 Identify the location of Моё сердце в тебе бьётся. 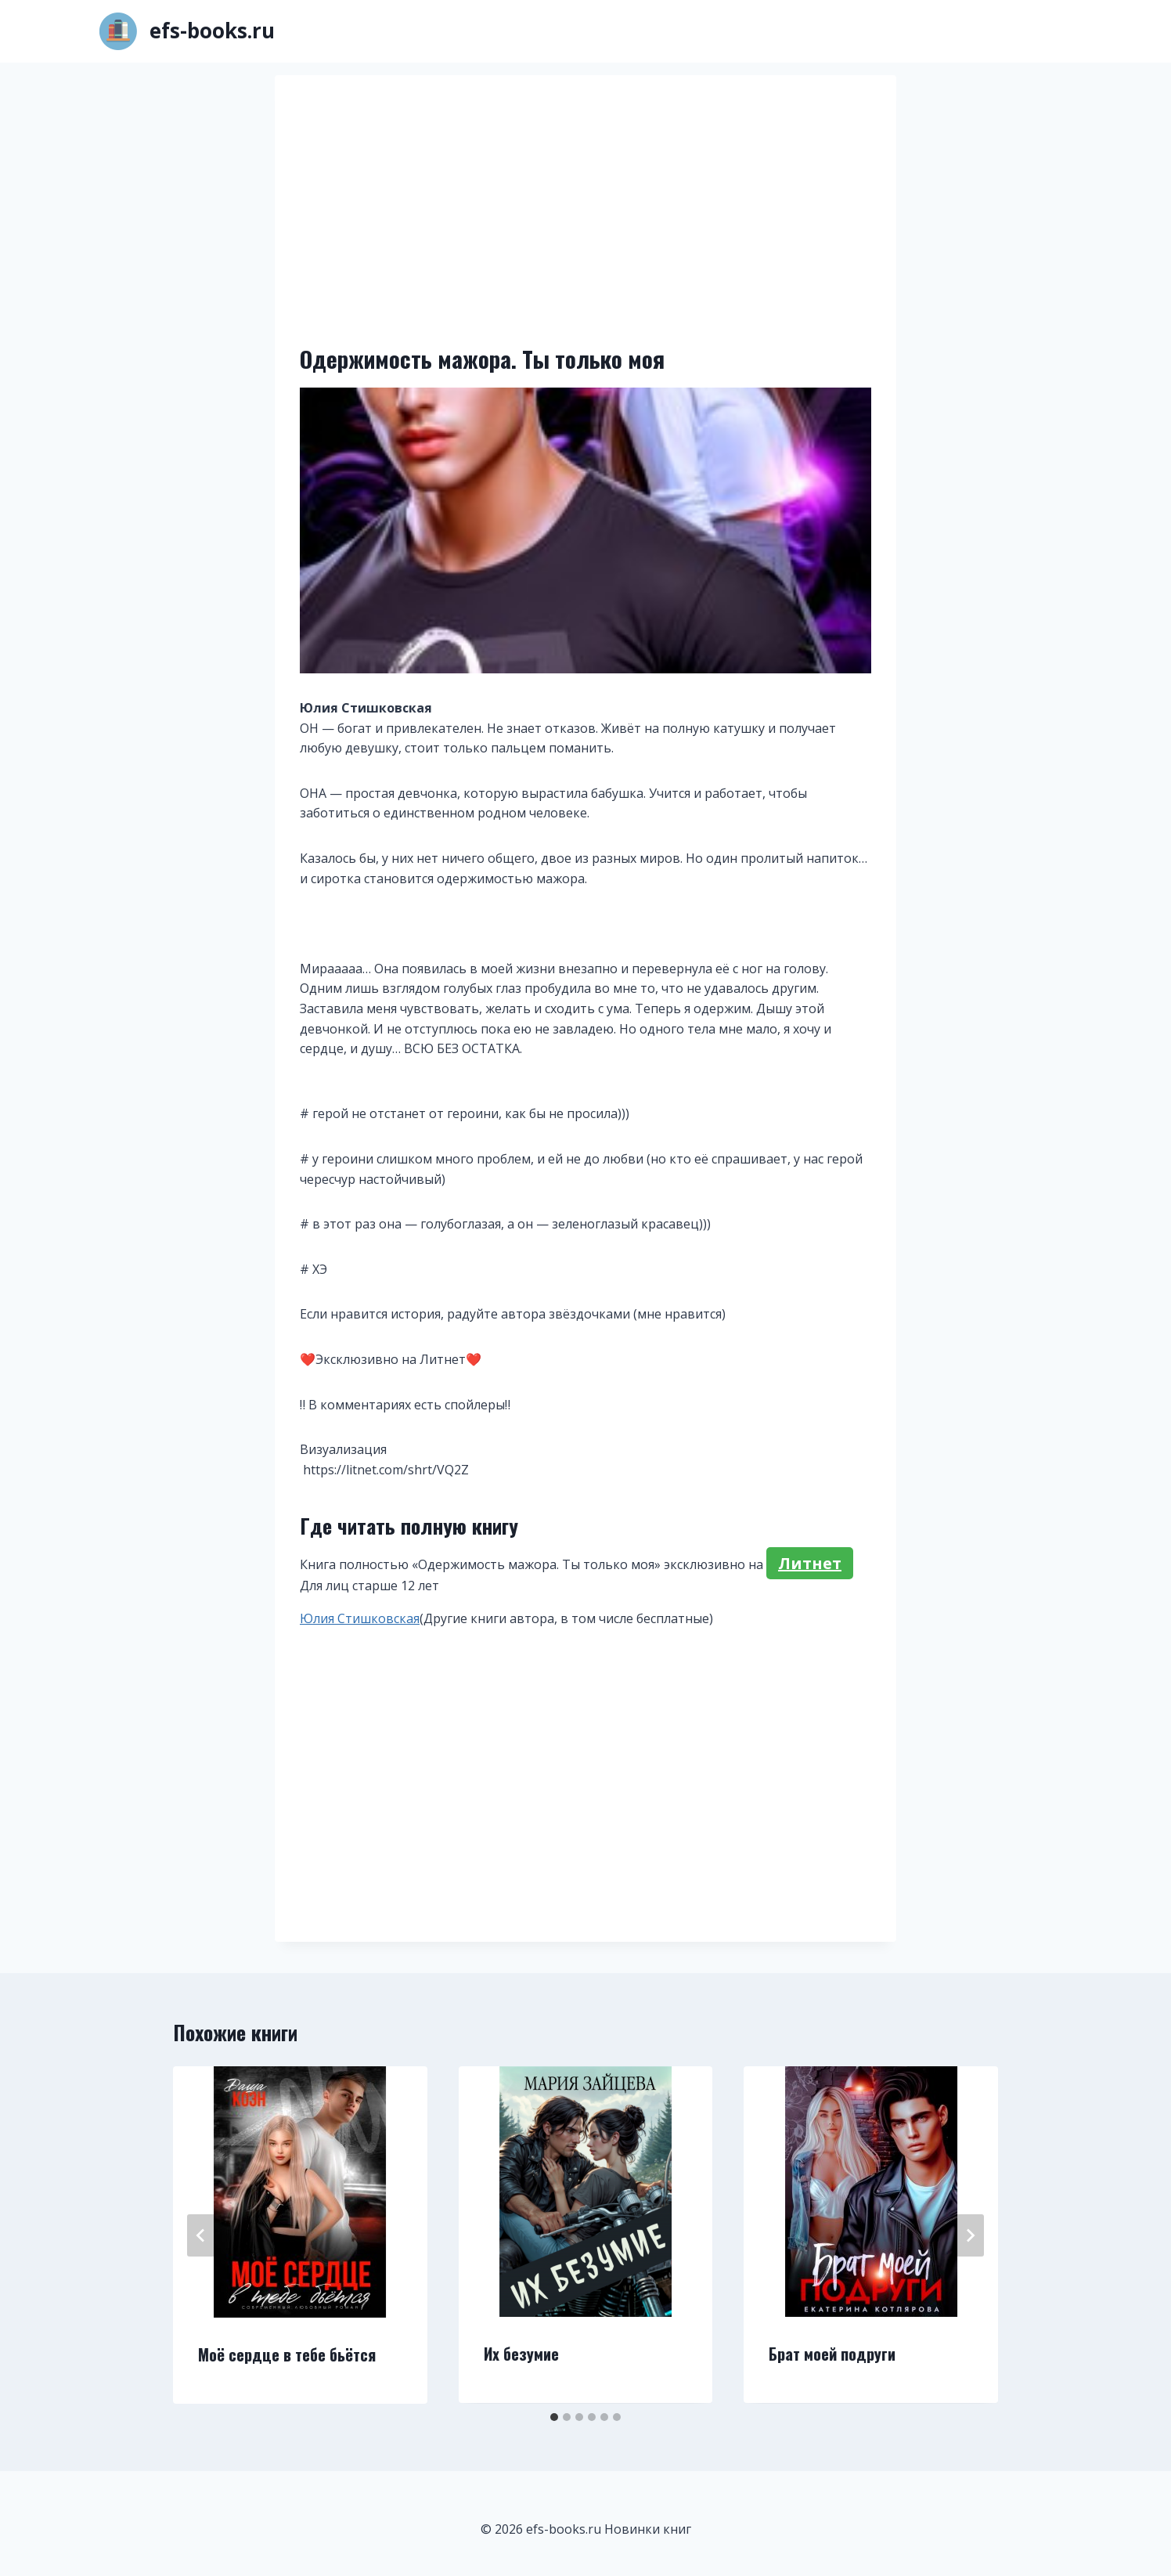
(287, 2354).